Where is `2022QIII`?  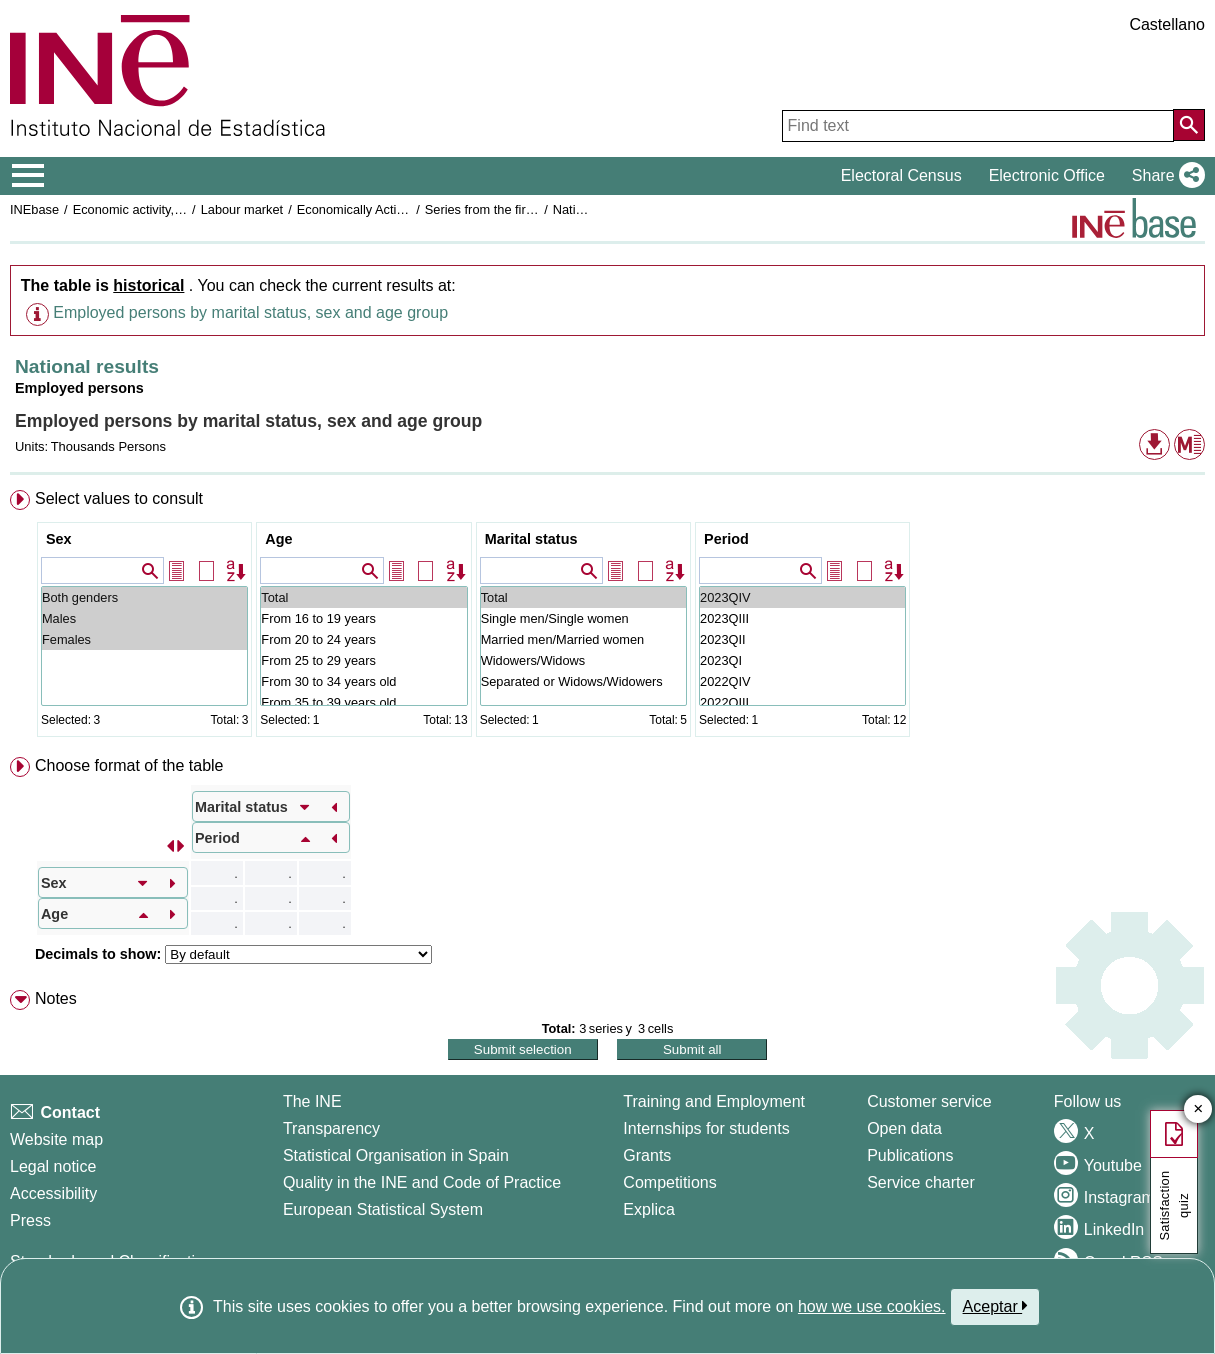 2022QIII is located at coordinates (802, 702).